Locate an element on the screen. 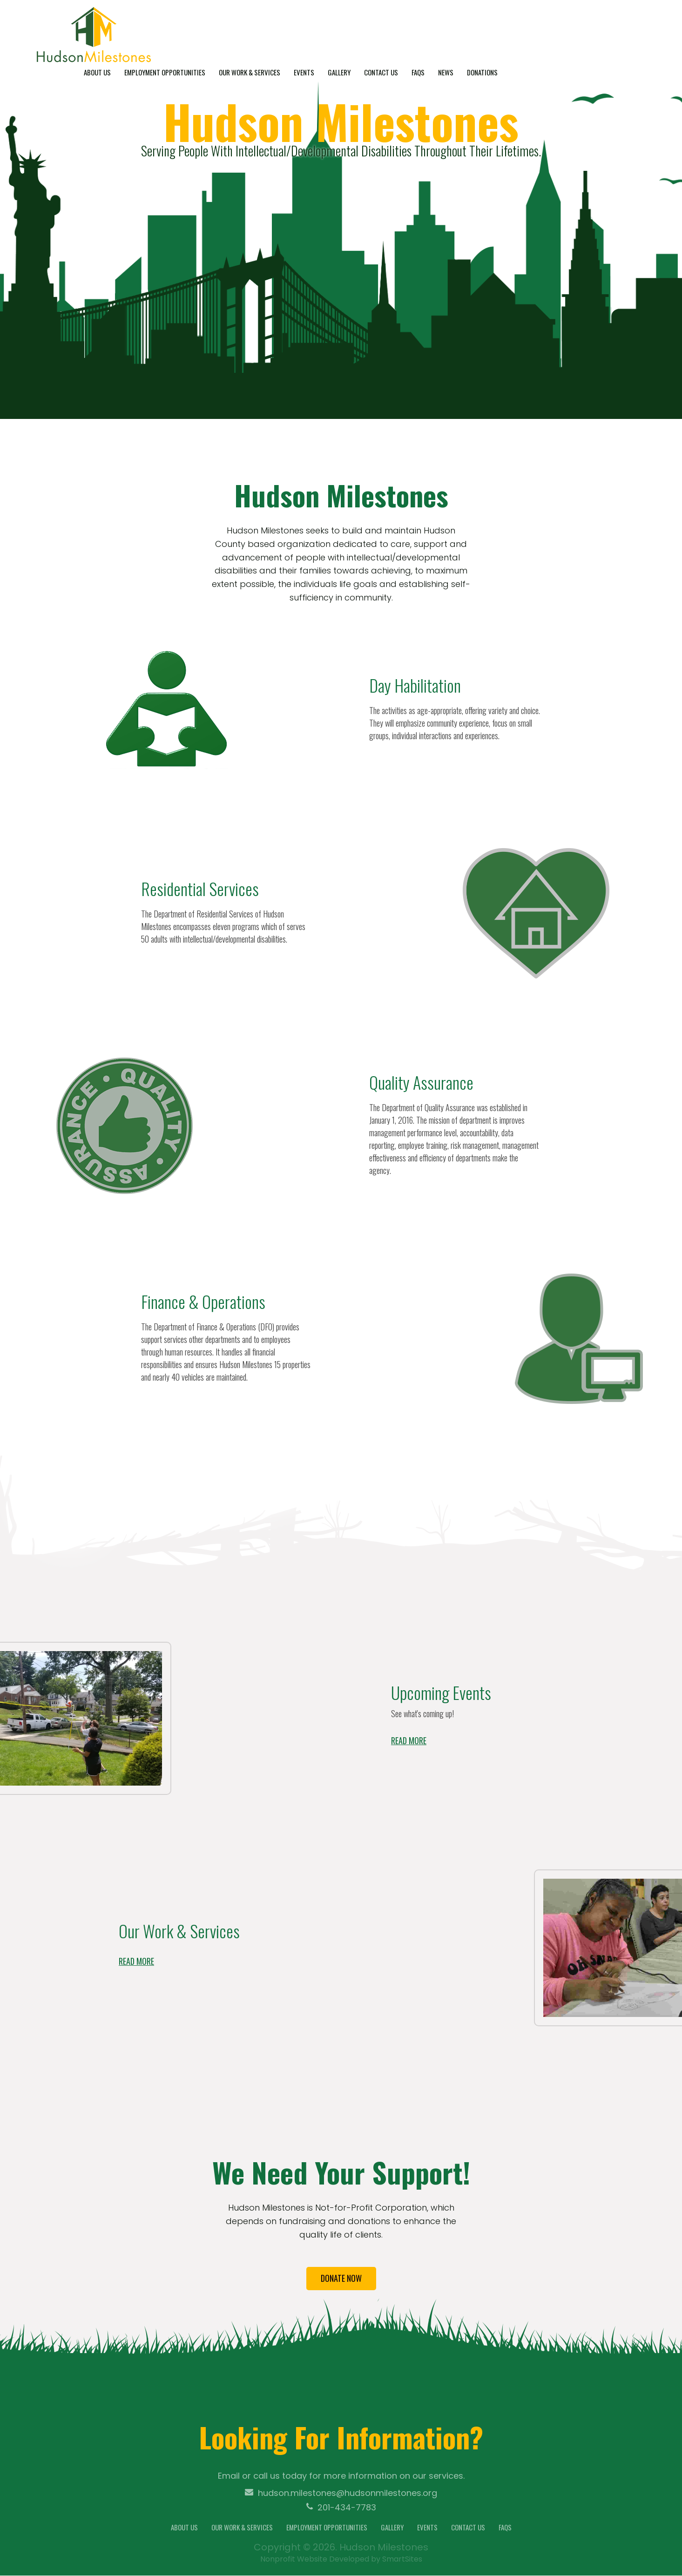  News is located at coordinates (546, 31).